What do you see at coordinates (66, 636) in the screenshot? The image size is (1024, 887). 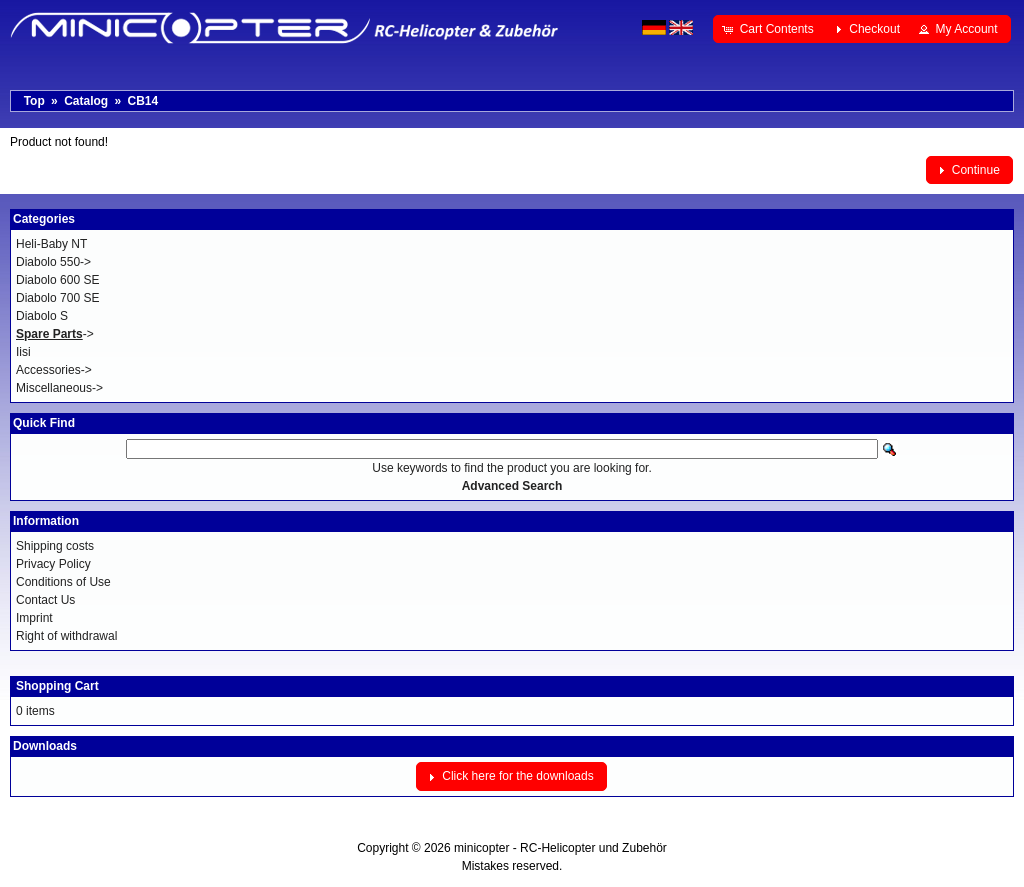 I see `Right of withdrawal` at bounding box center [66, 636].